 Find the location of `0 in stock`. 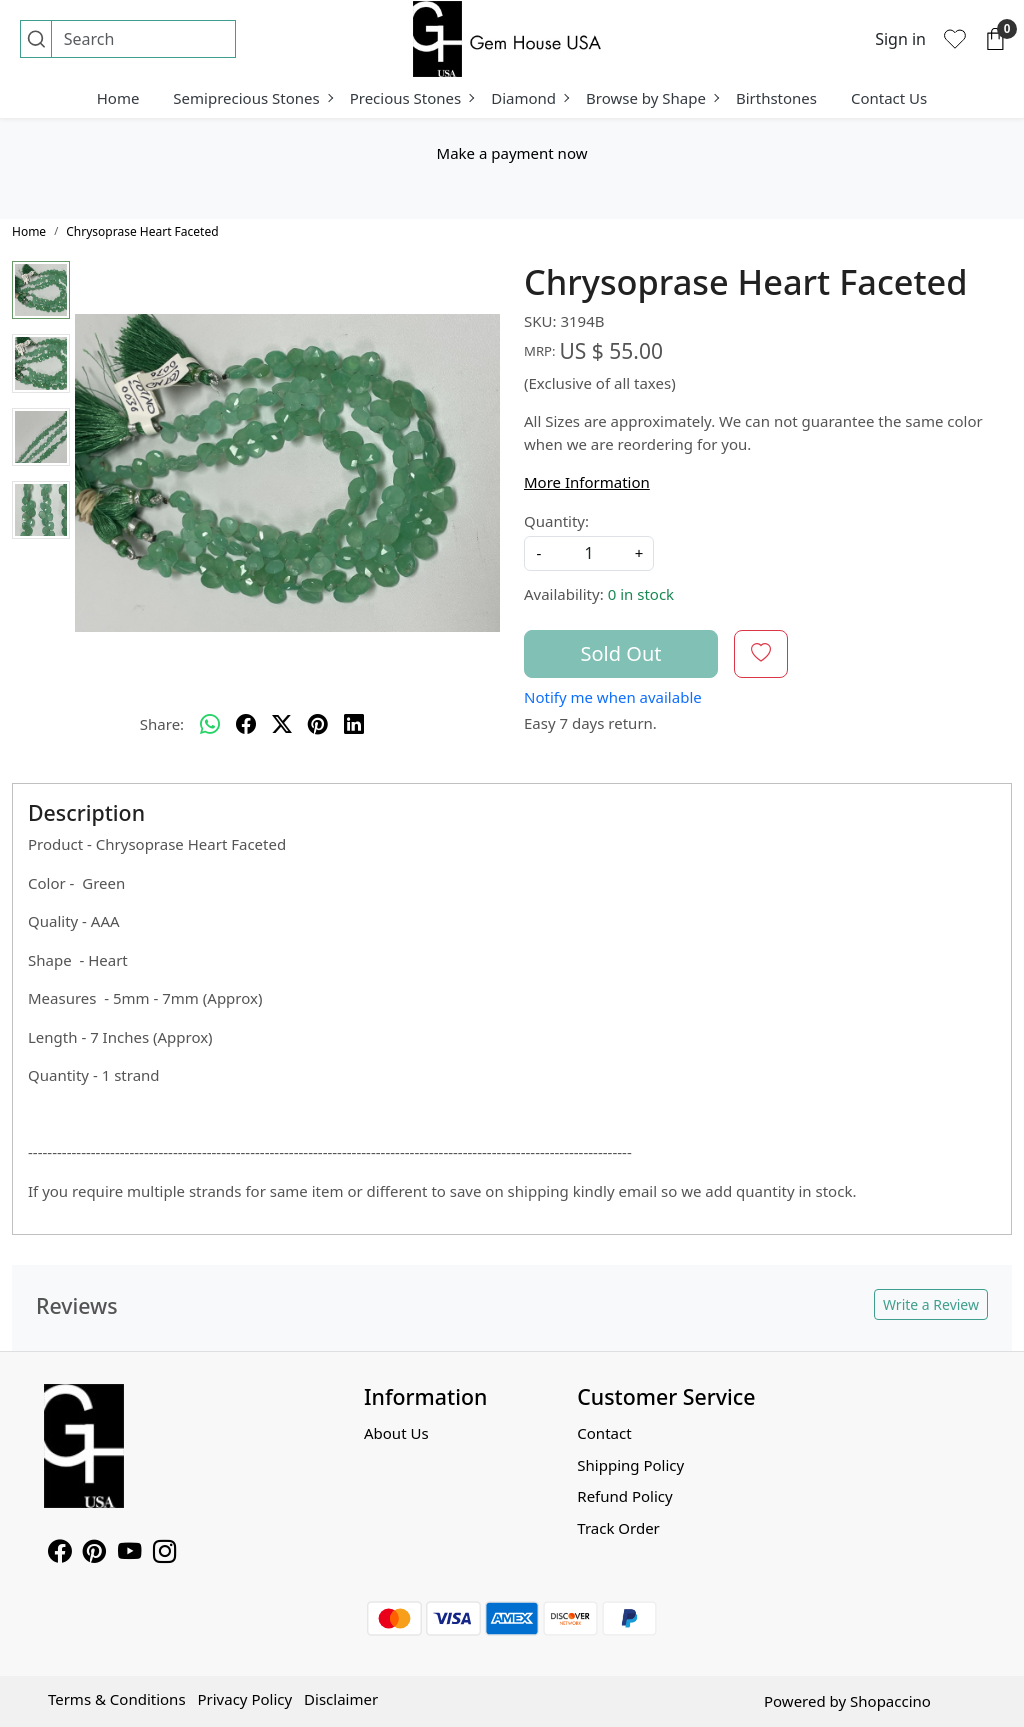

0 in stock is located at coordinates (641, 594).